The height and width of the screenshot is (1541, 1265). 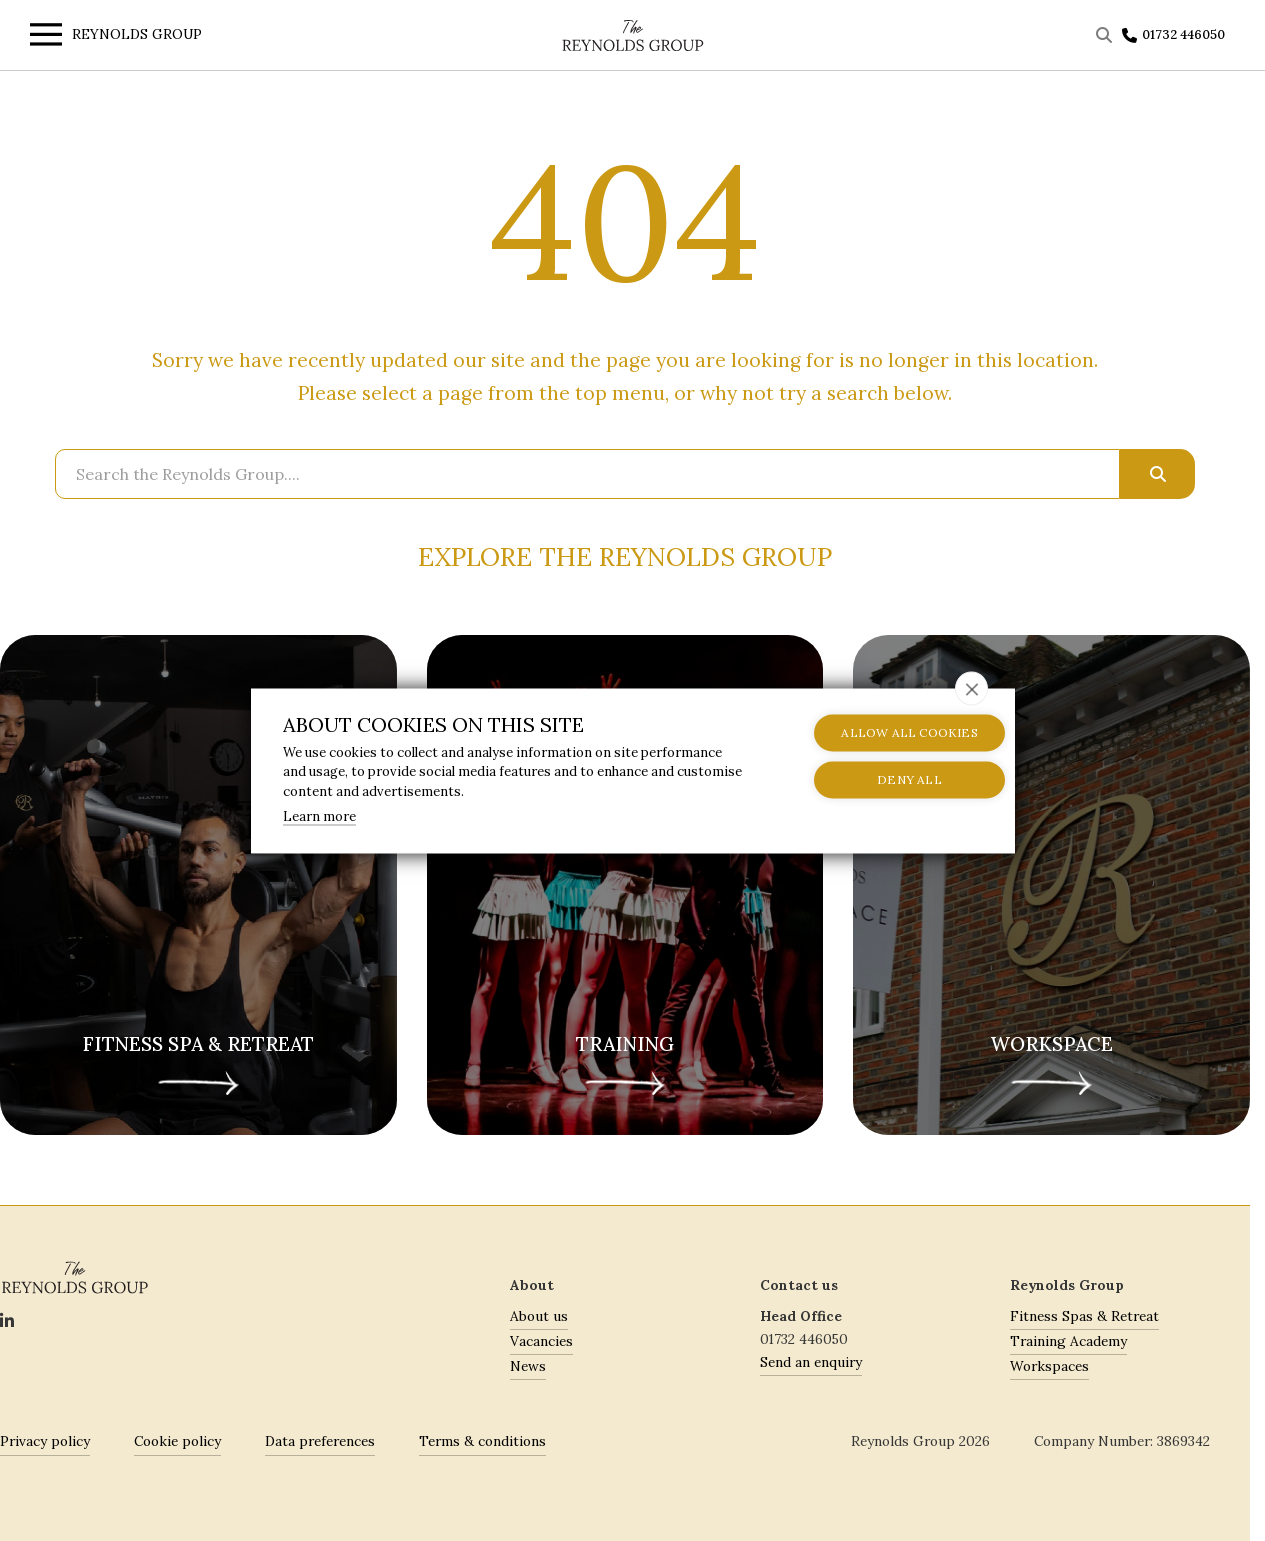 What do you see at coordinates (482, 1441) in the screenshot?
I see `Terms & conditions` at bounding box center [482, 1441].